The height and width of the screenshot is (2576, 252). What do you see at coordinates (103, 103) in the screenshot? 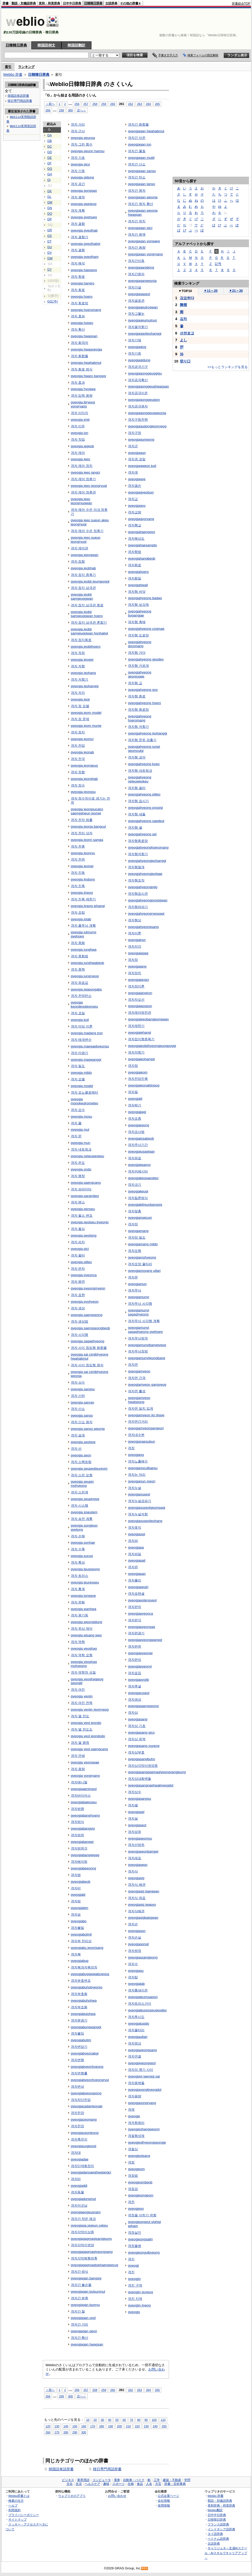
I see `259` at bounding box center [103, 103].